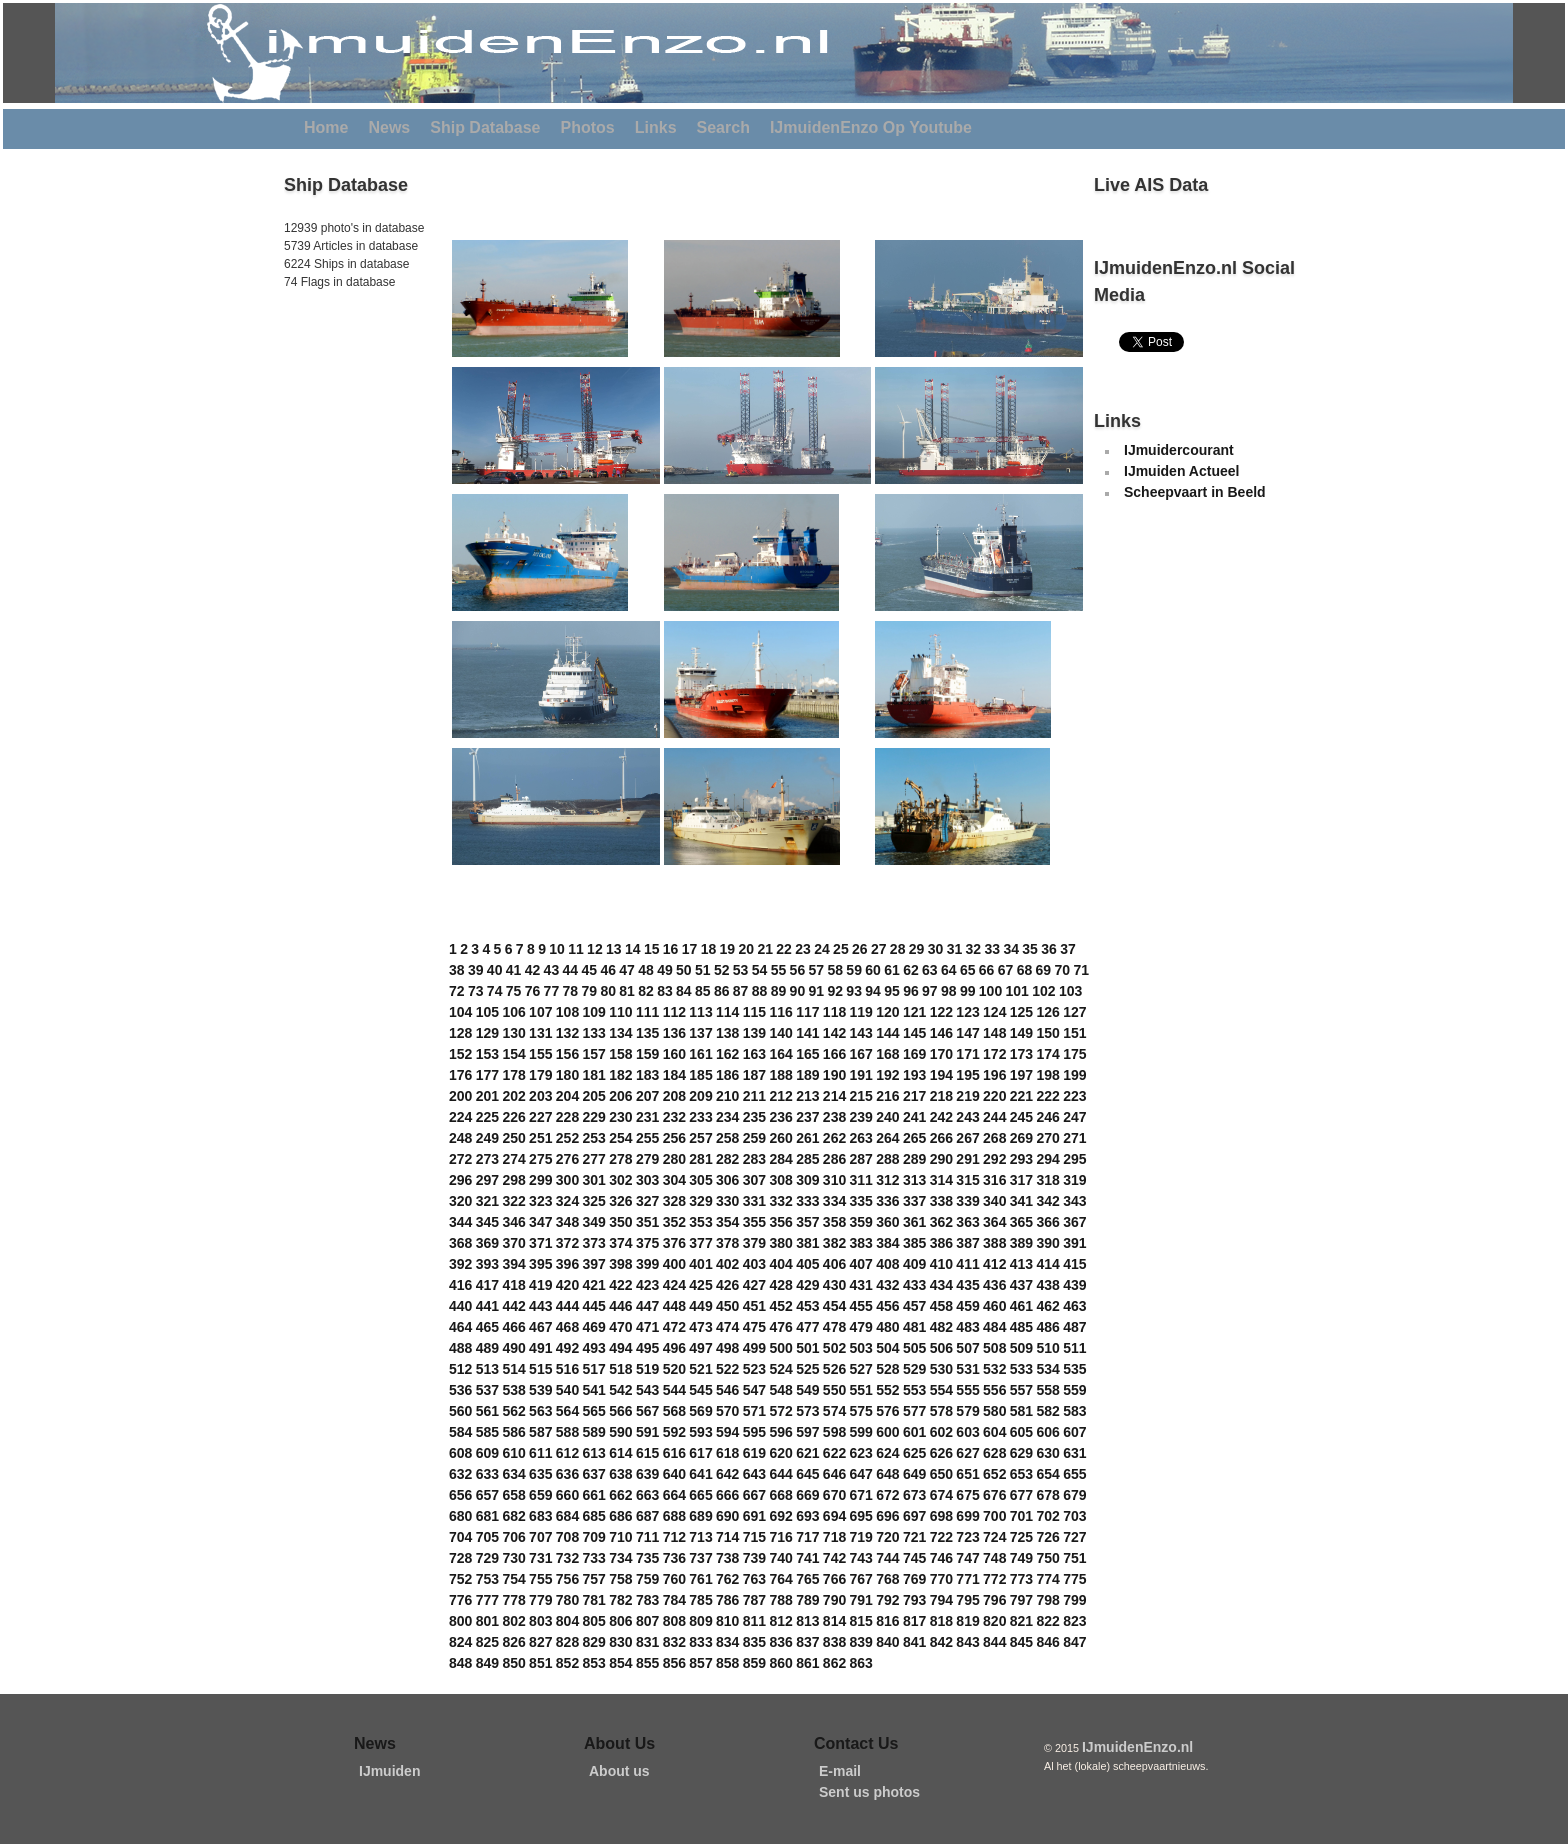 Image resolution: width=1568 pixels, height=1844 pixels. Describe the element at coordinates (994, 1453) in the screenshot. I see `628` at that location.